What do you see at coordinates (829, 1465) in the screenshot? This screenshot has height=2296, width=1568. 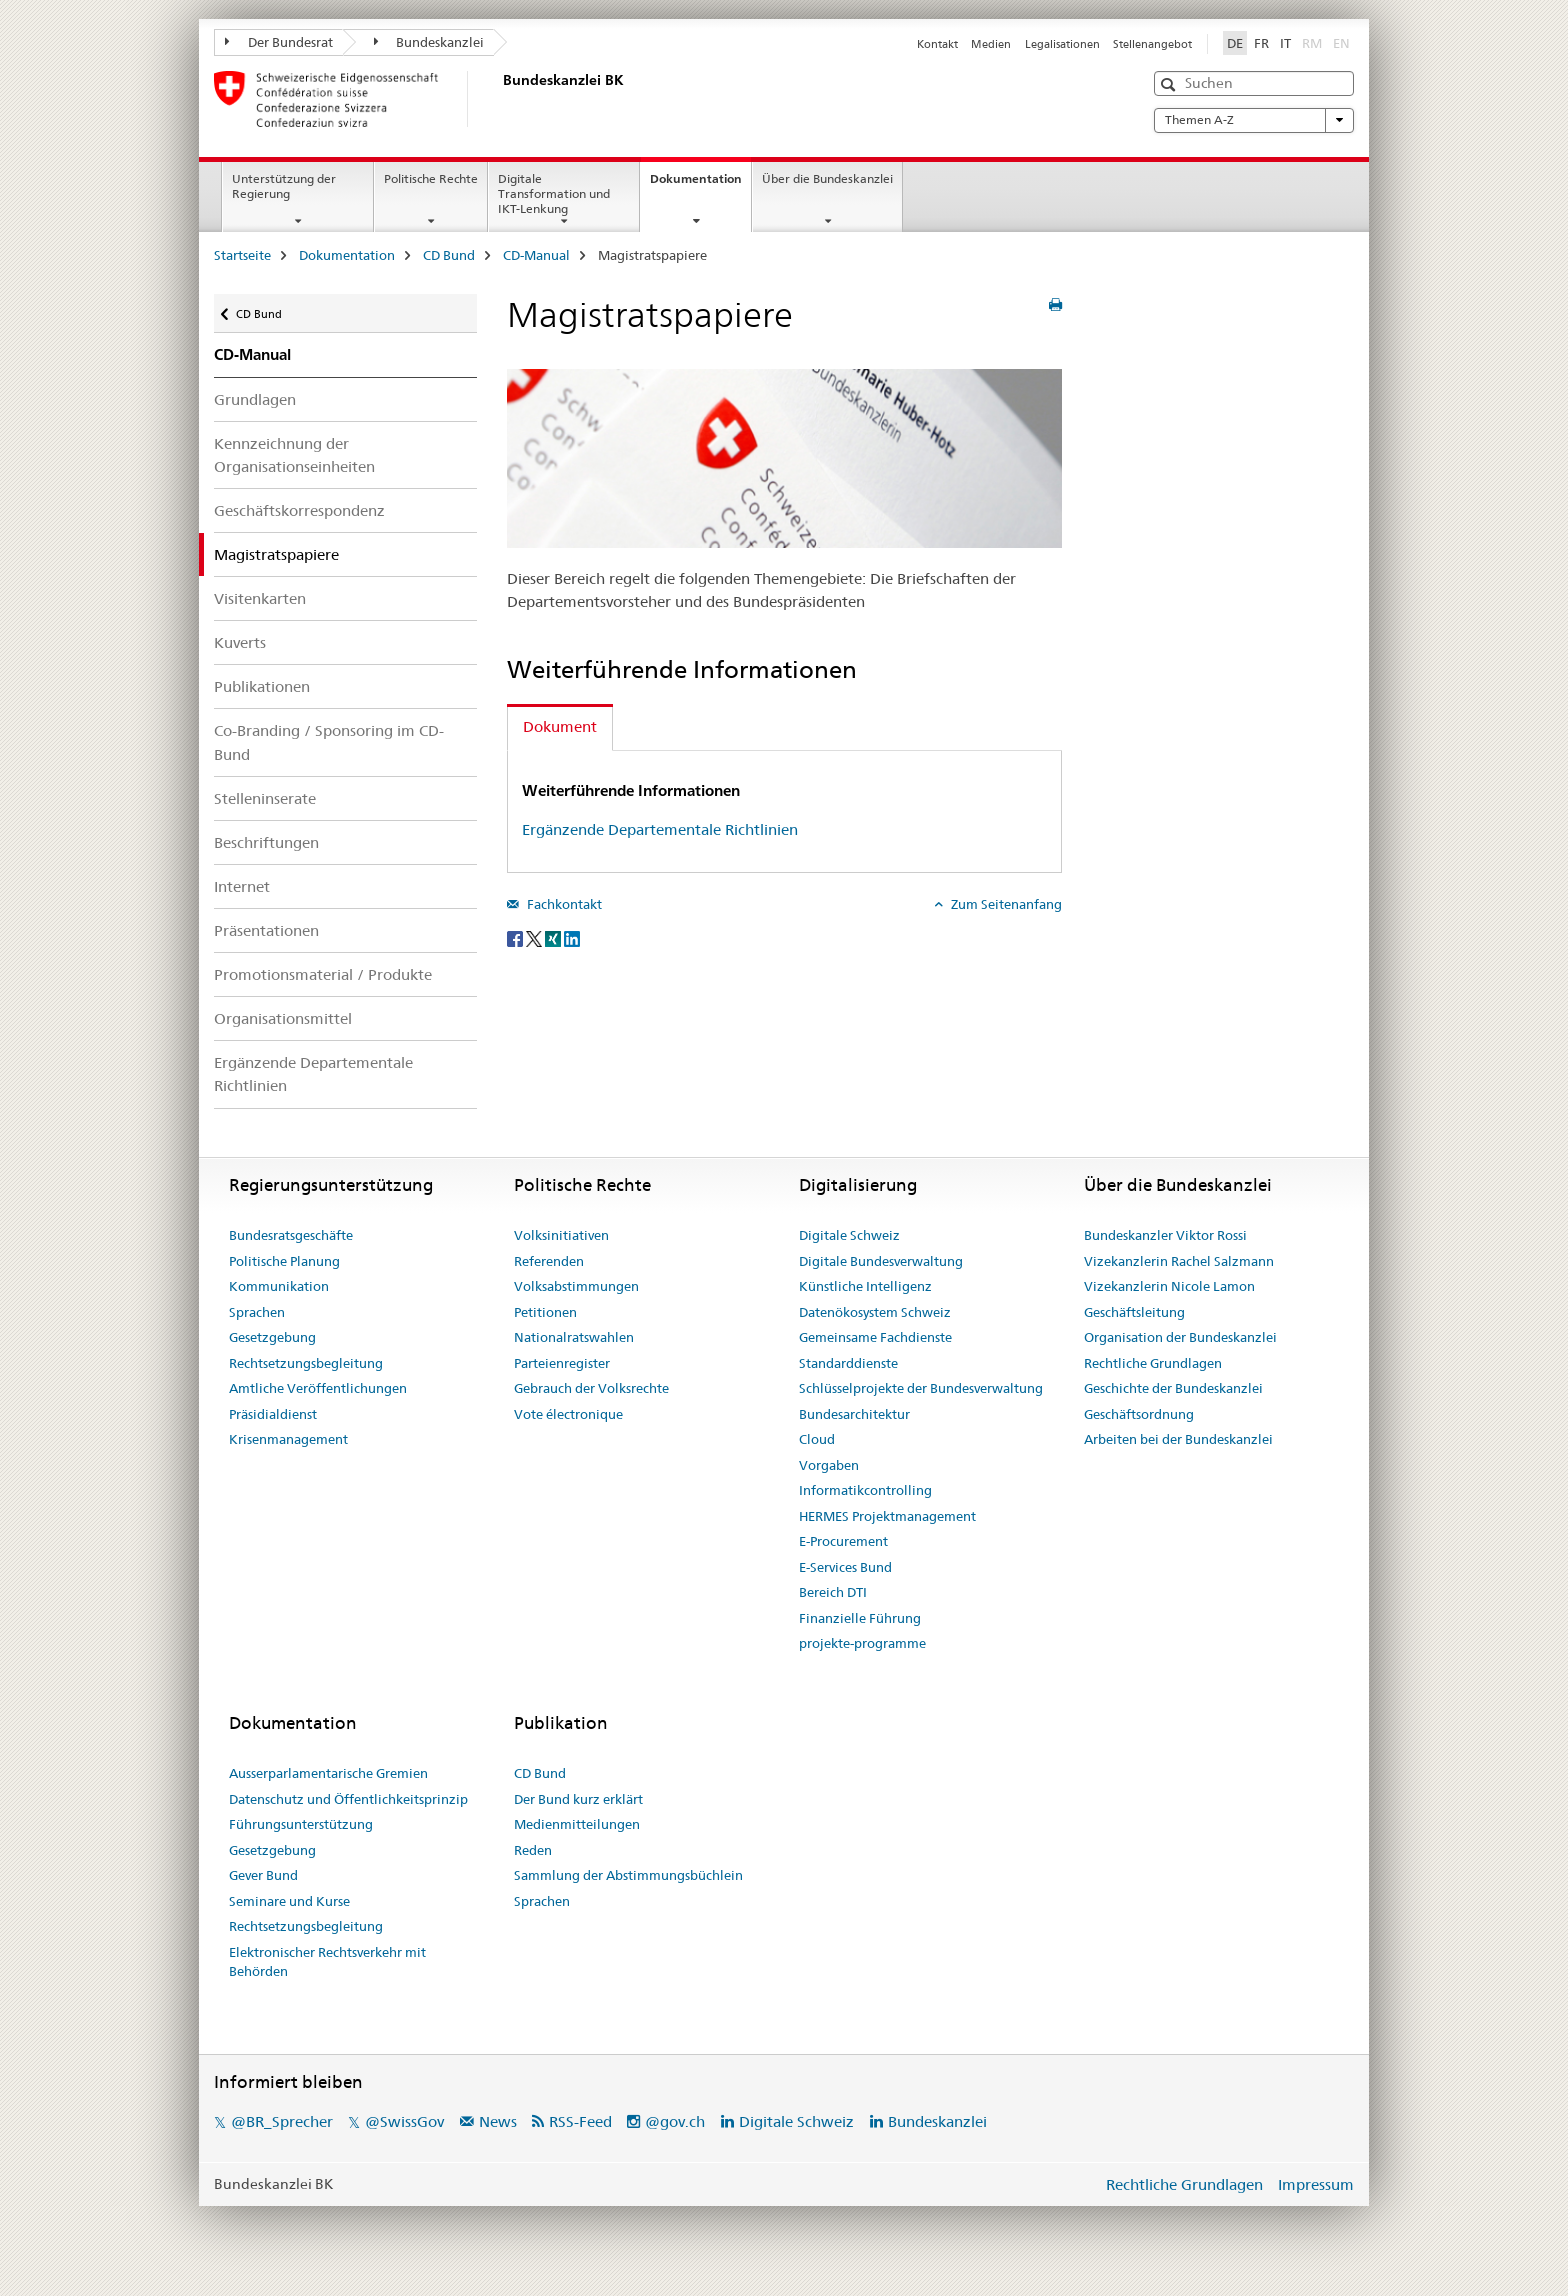 I see `Vorgaben` at bounding box center [829, 1465].